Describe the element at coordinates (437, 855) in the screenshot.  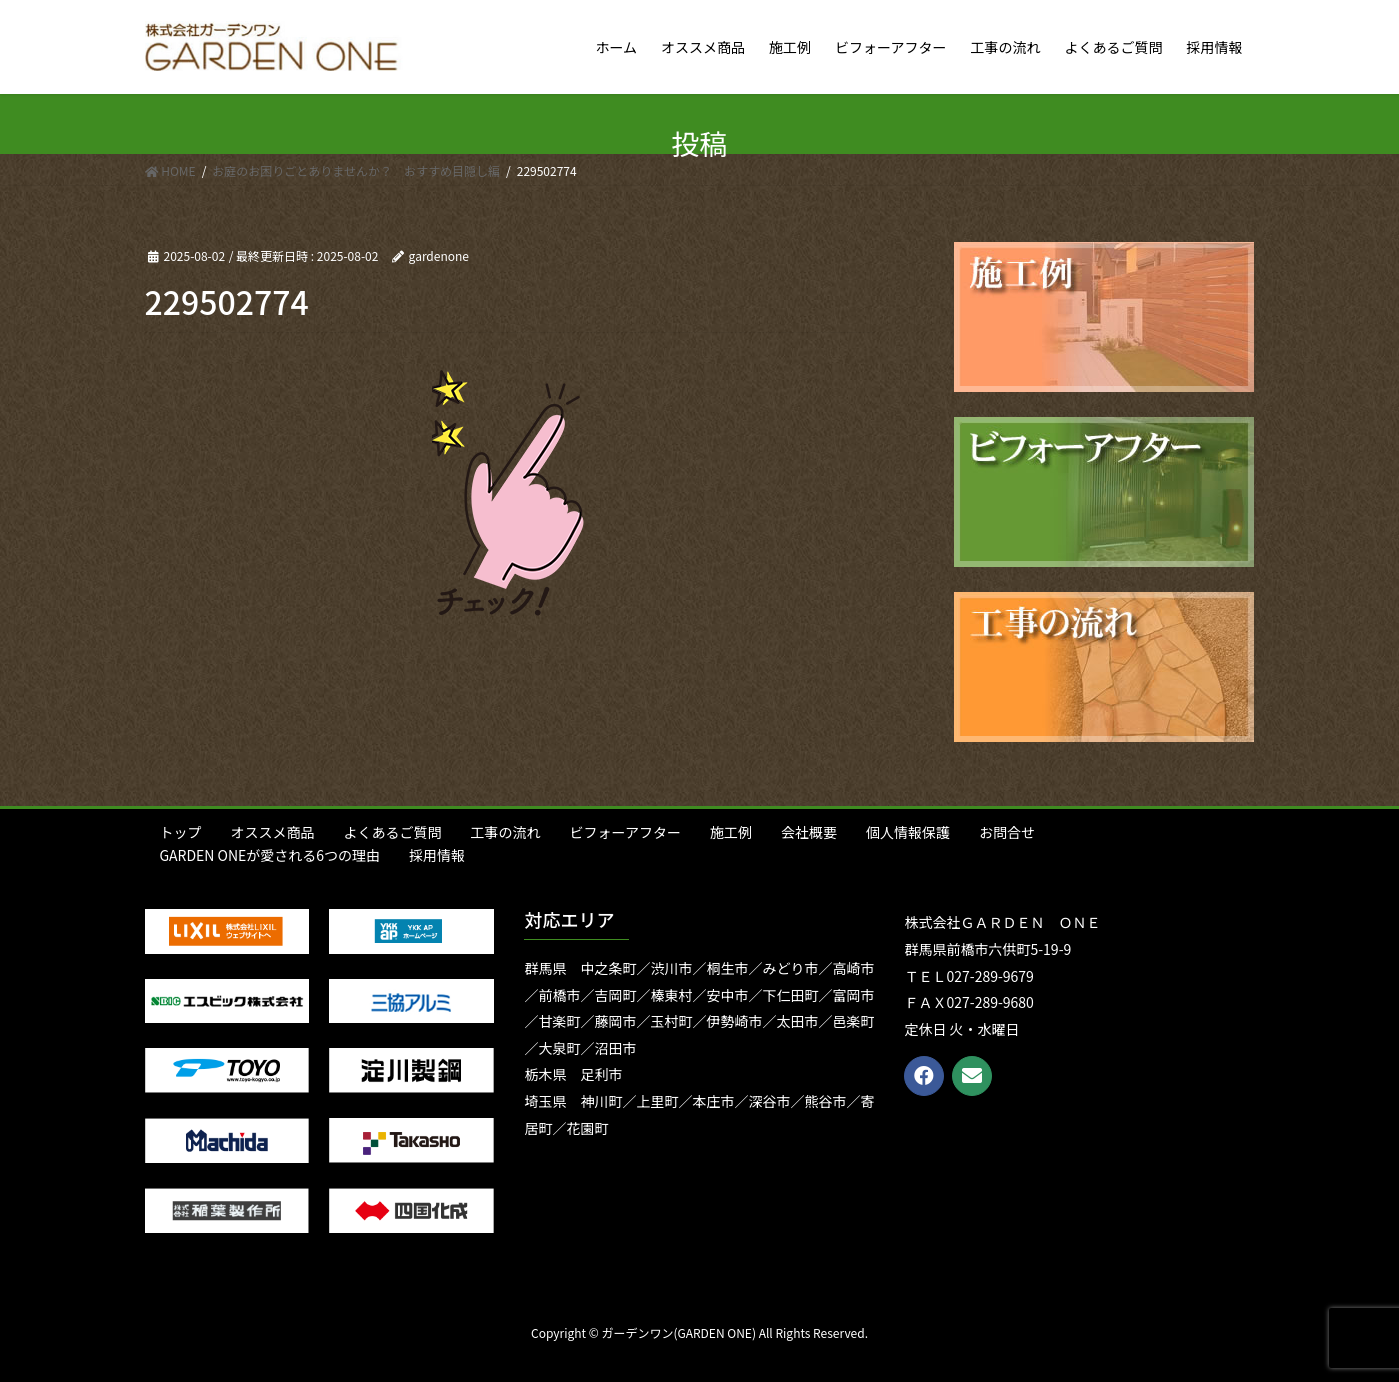
I see `採用情報` at that location.